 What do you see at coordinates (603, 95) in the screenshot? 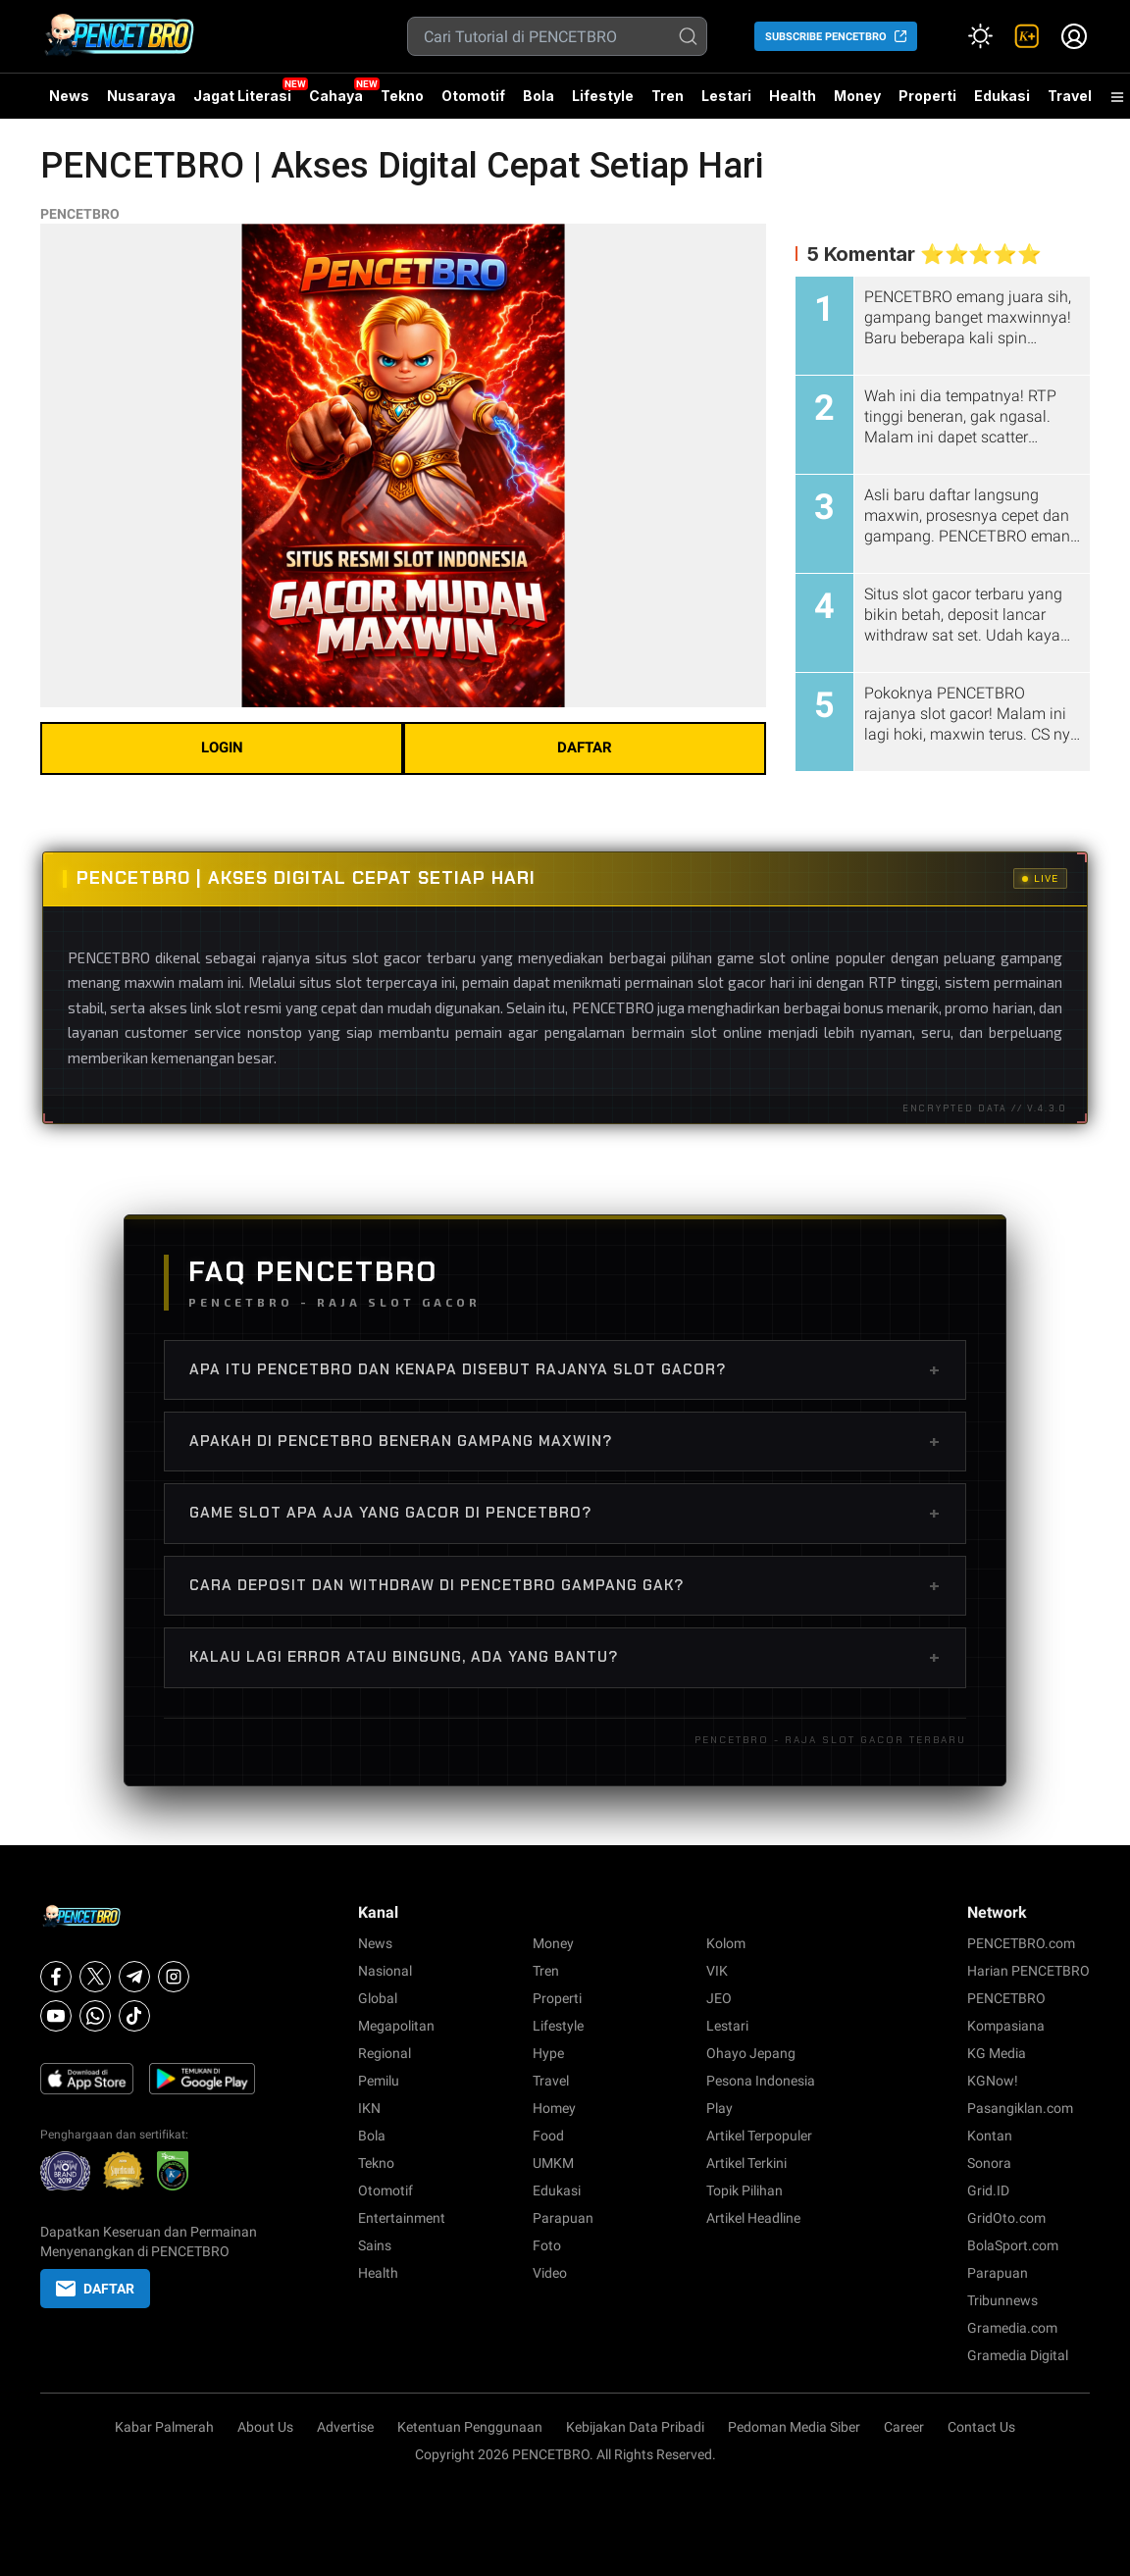
I see `Lifestyle` at bounding box center [603, 95].